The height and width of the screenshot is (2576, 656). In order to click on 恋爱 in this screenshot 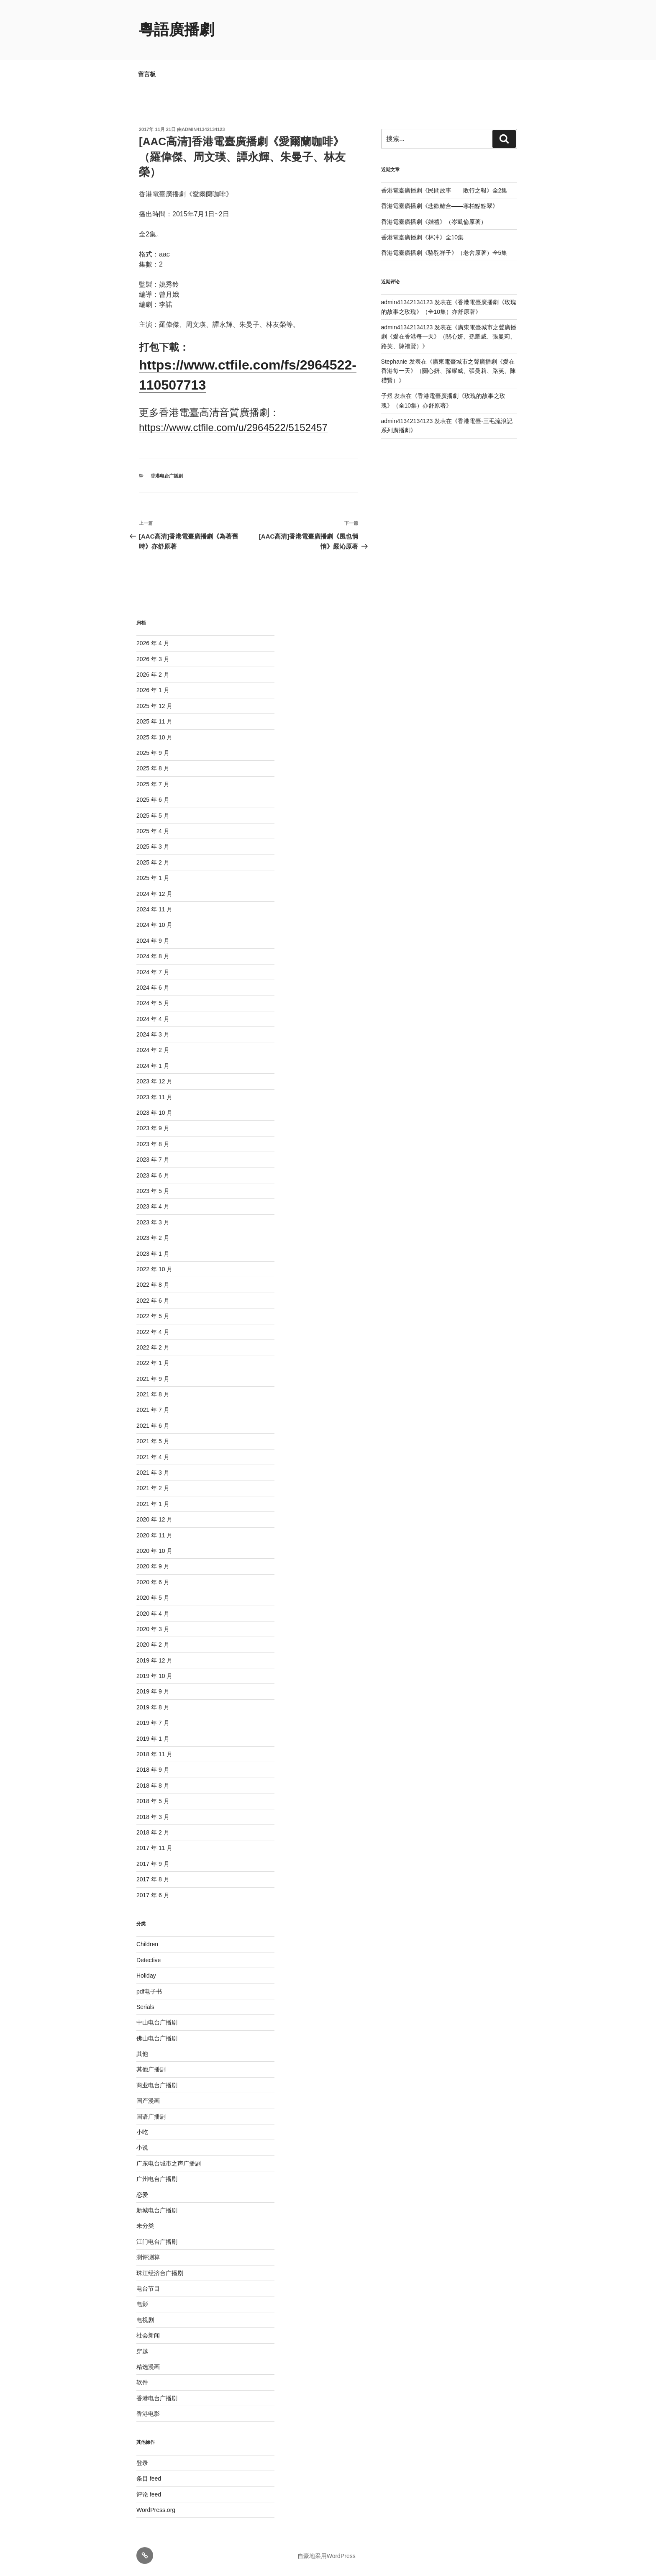, I will do `click(142, 2194)`.